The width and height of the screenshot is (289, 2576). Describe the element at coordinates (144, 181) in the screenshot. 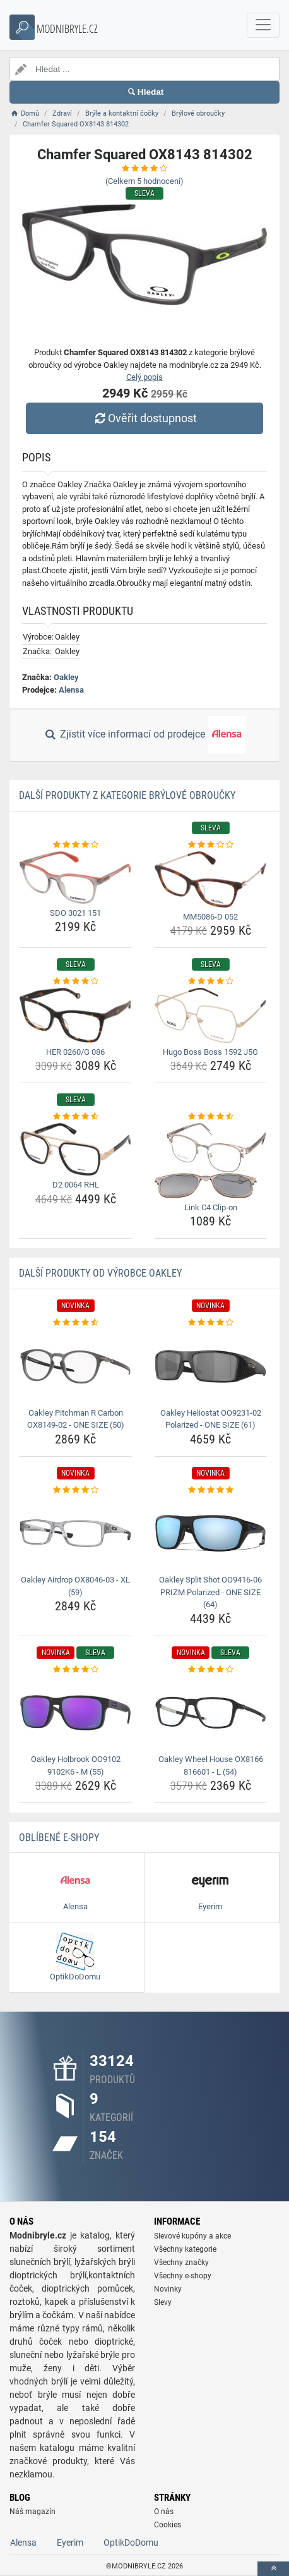

I see `(Celkem hodnocení)` at that location.